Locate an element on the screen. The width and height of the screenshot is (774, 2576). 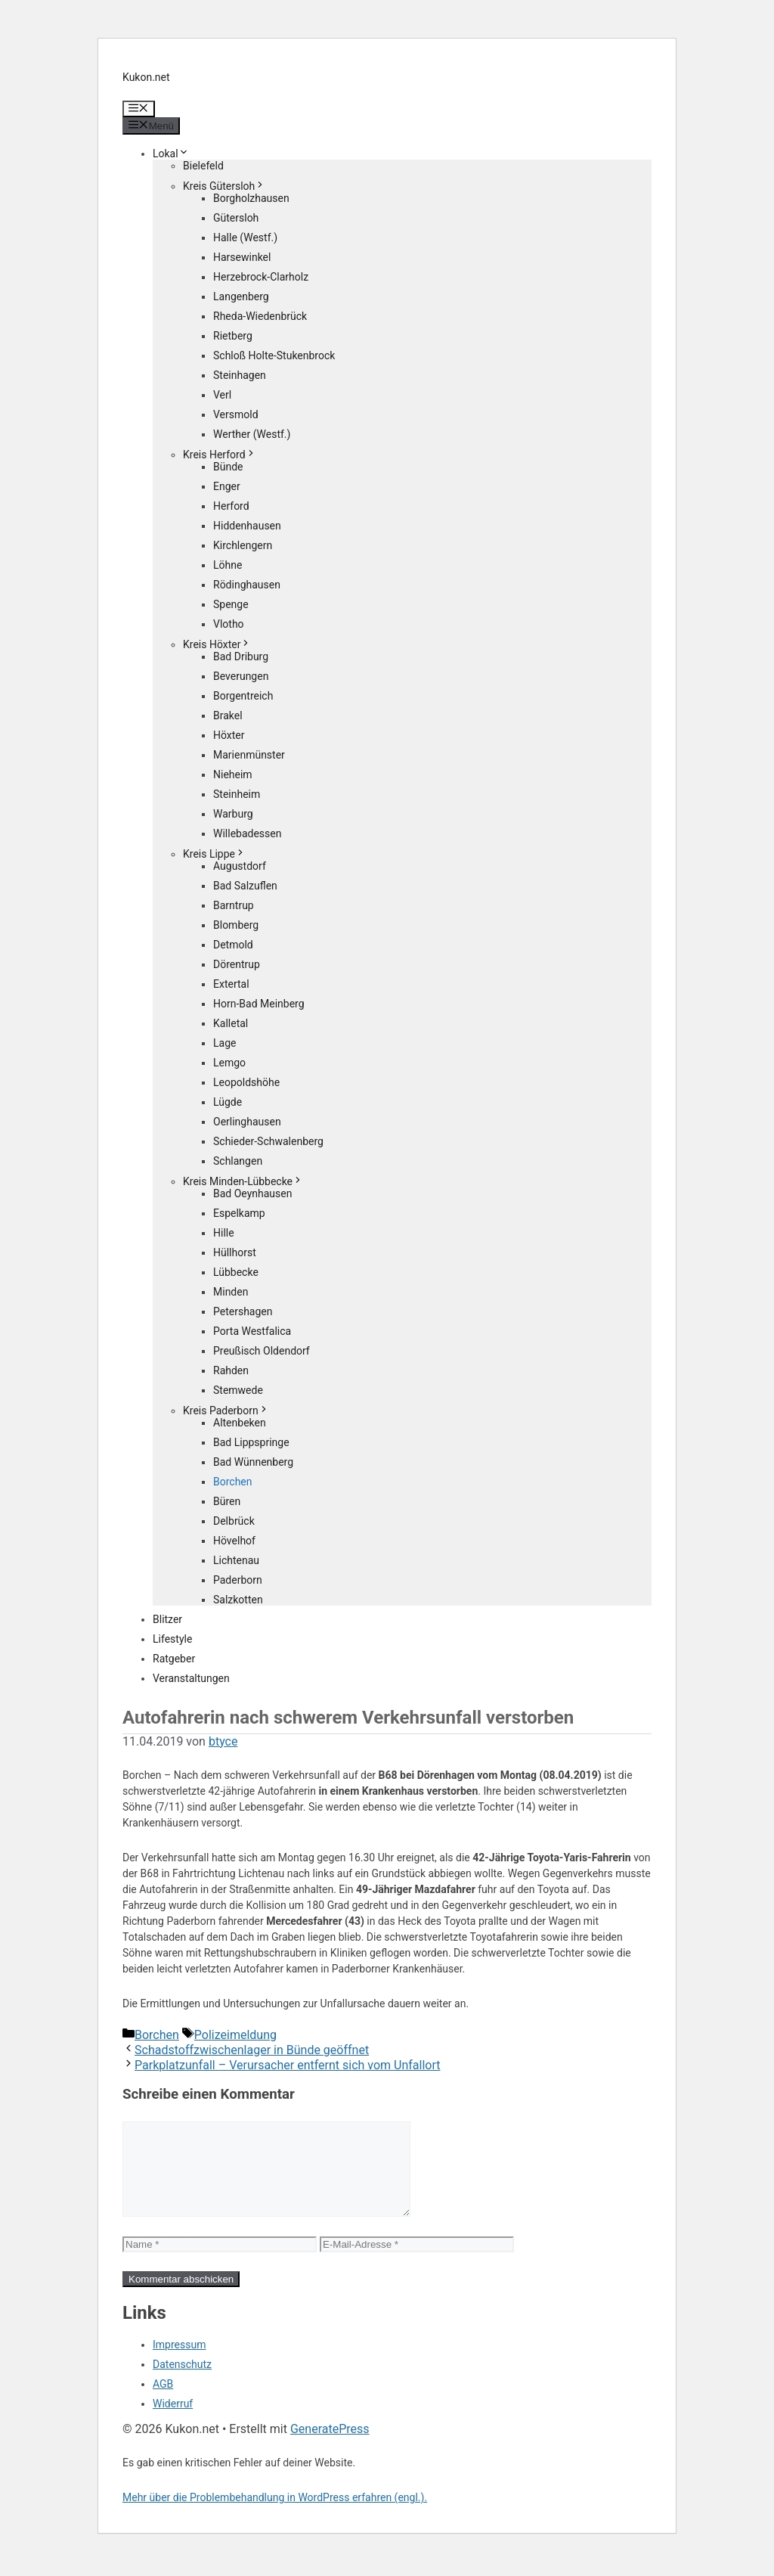
Kreis Höxter is located at coordinates (217, 644).